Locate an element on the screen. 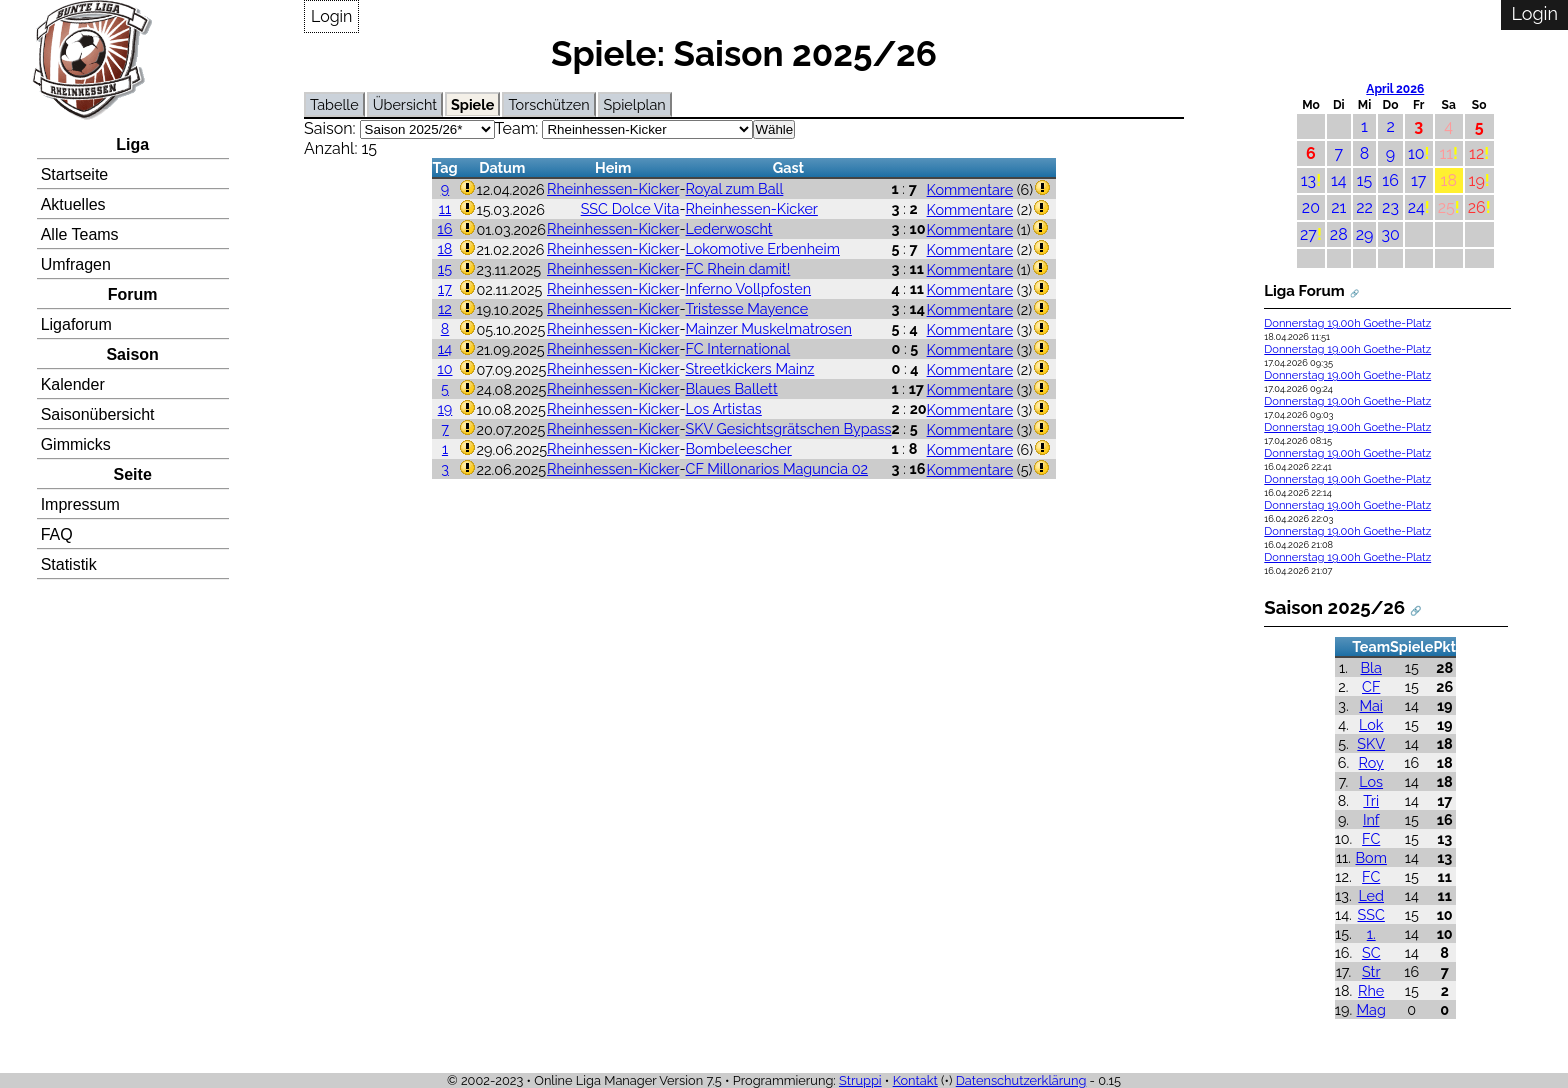 The image size is (1568, 1088). Impressum is located at coordinates (80, 504).